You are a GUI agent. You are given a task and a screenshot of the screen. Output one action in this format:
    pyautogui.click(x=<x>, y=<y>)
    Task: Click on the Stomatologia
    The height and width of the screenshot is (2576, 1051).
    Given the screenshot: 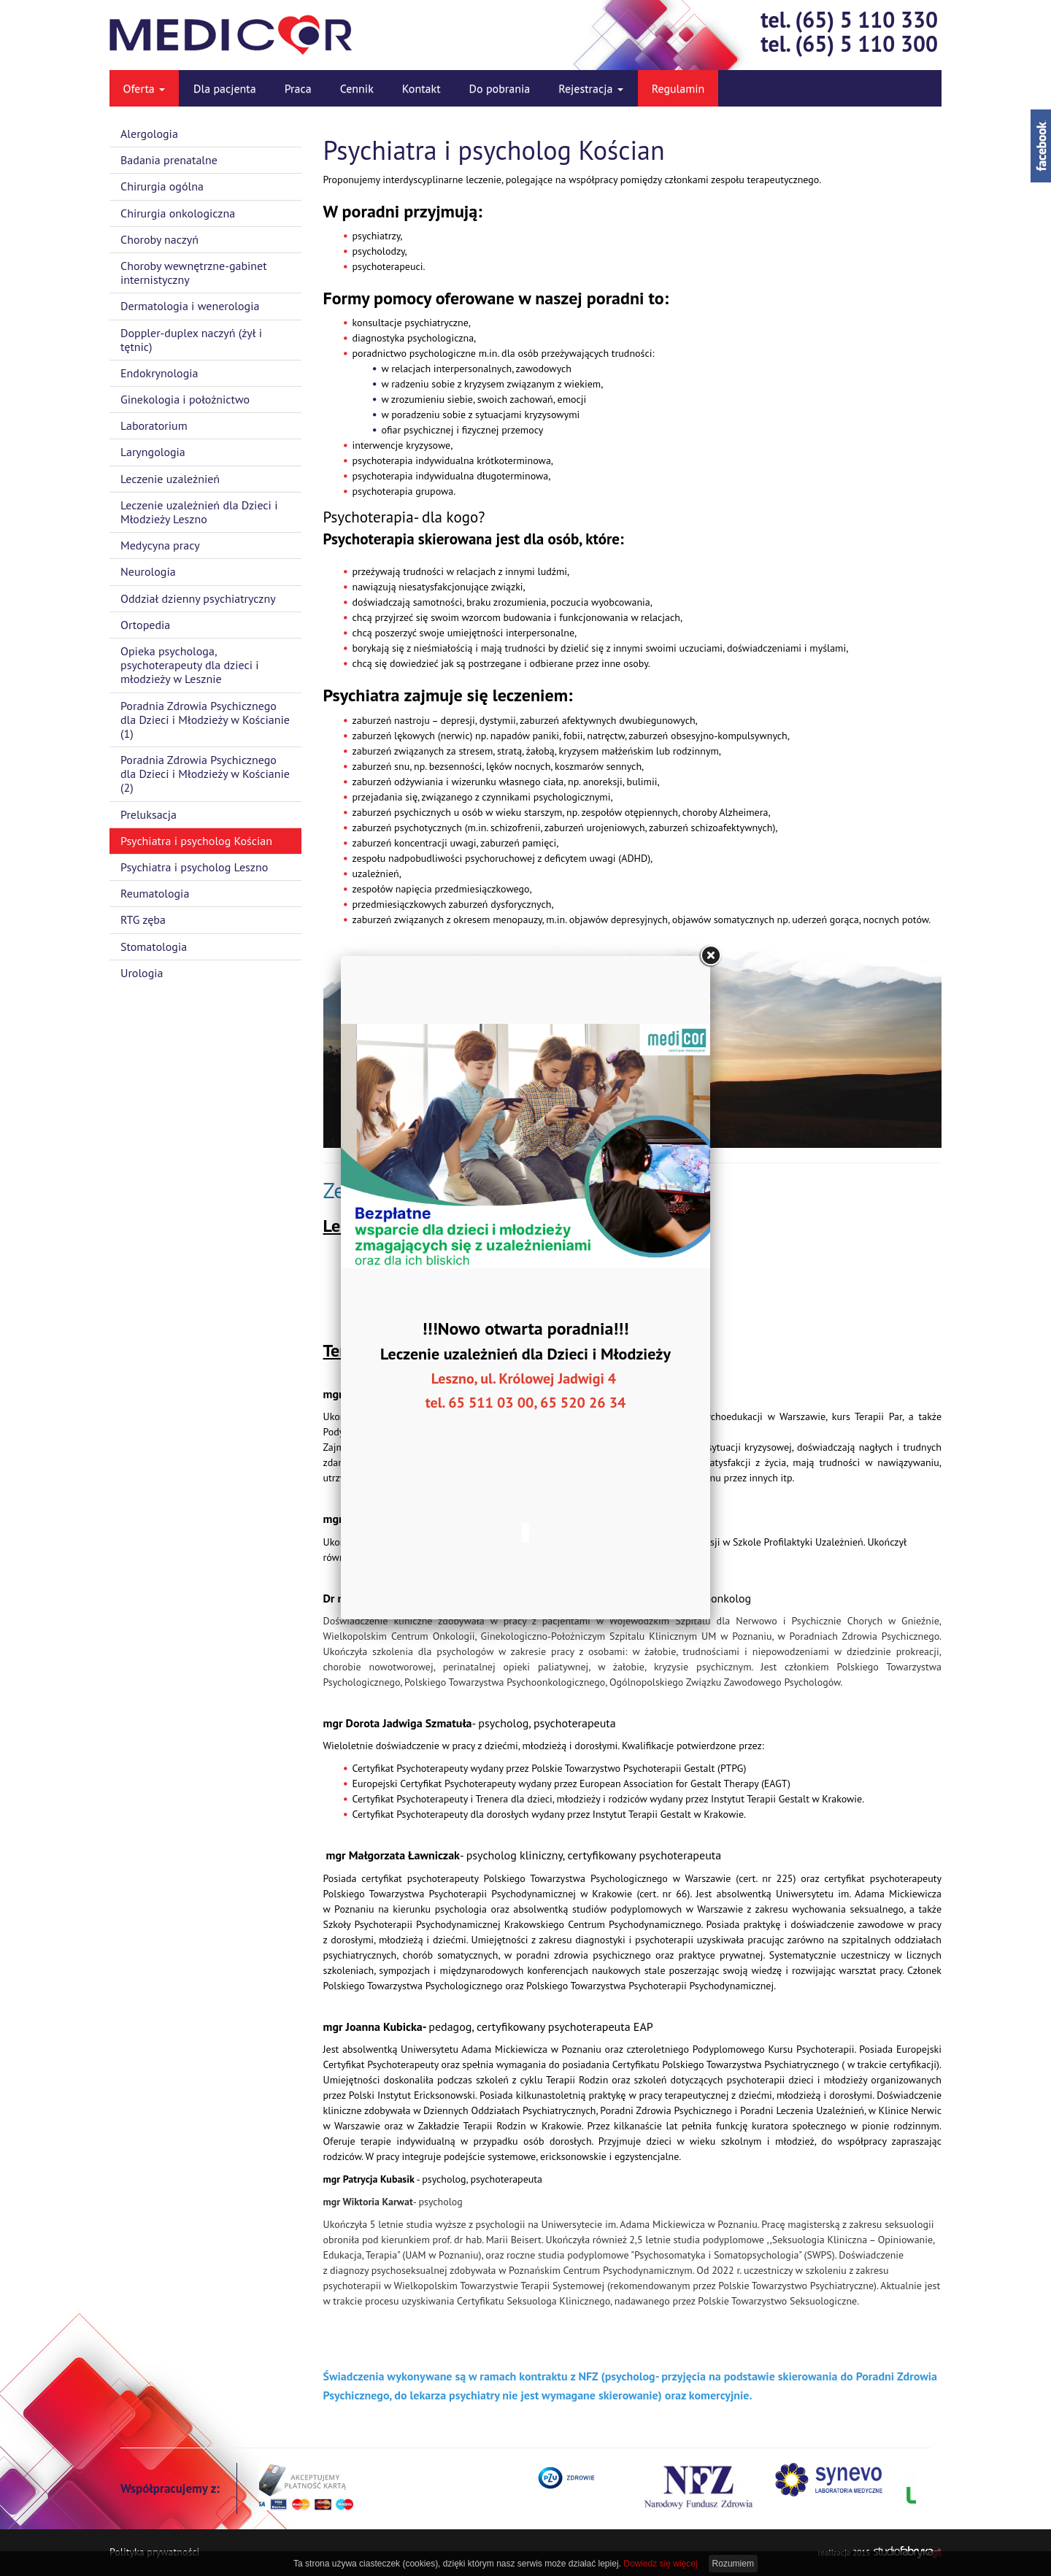 What is the action you would take?
    pyautogui.click(x=153, y=946)
    